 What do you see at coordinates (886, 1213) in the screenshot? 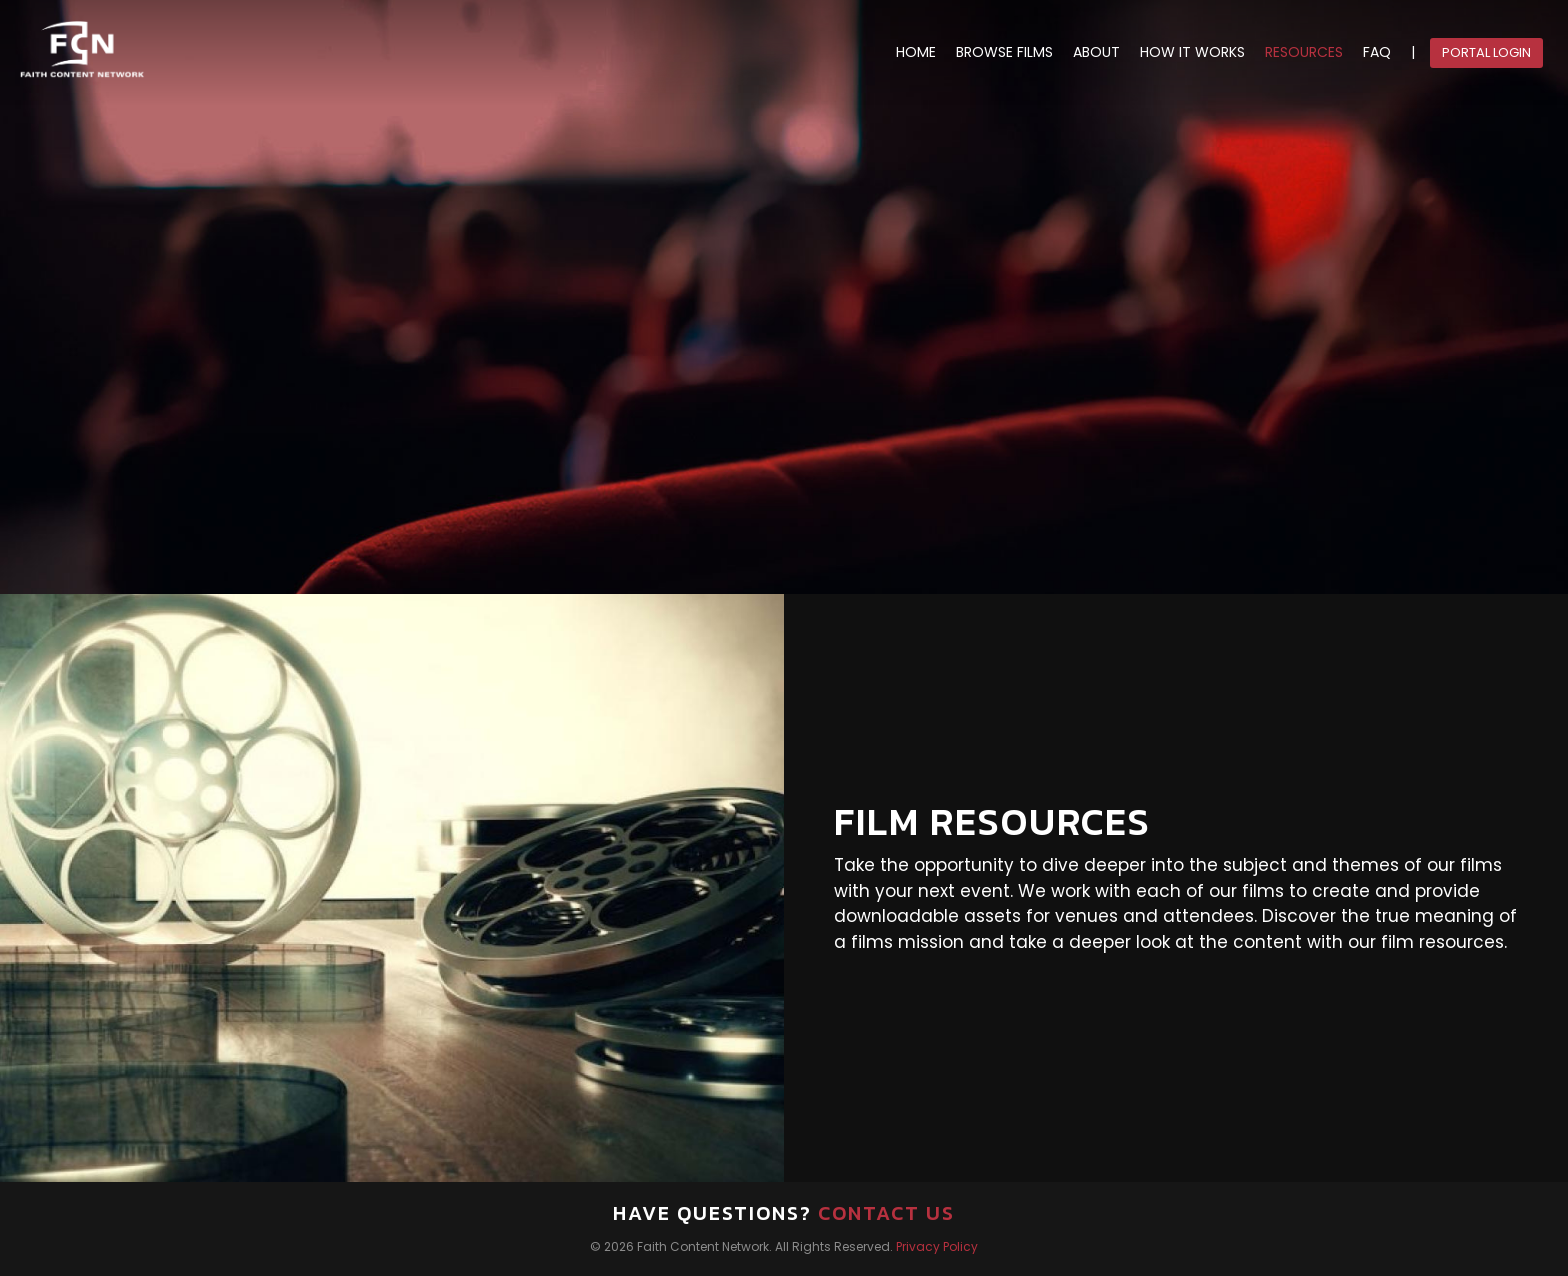
I see `Contact Us` at bounding box center [886, 1213].